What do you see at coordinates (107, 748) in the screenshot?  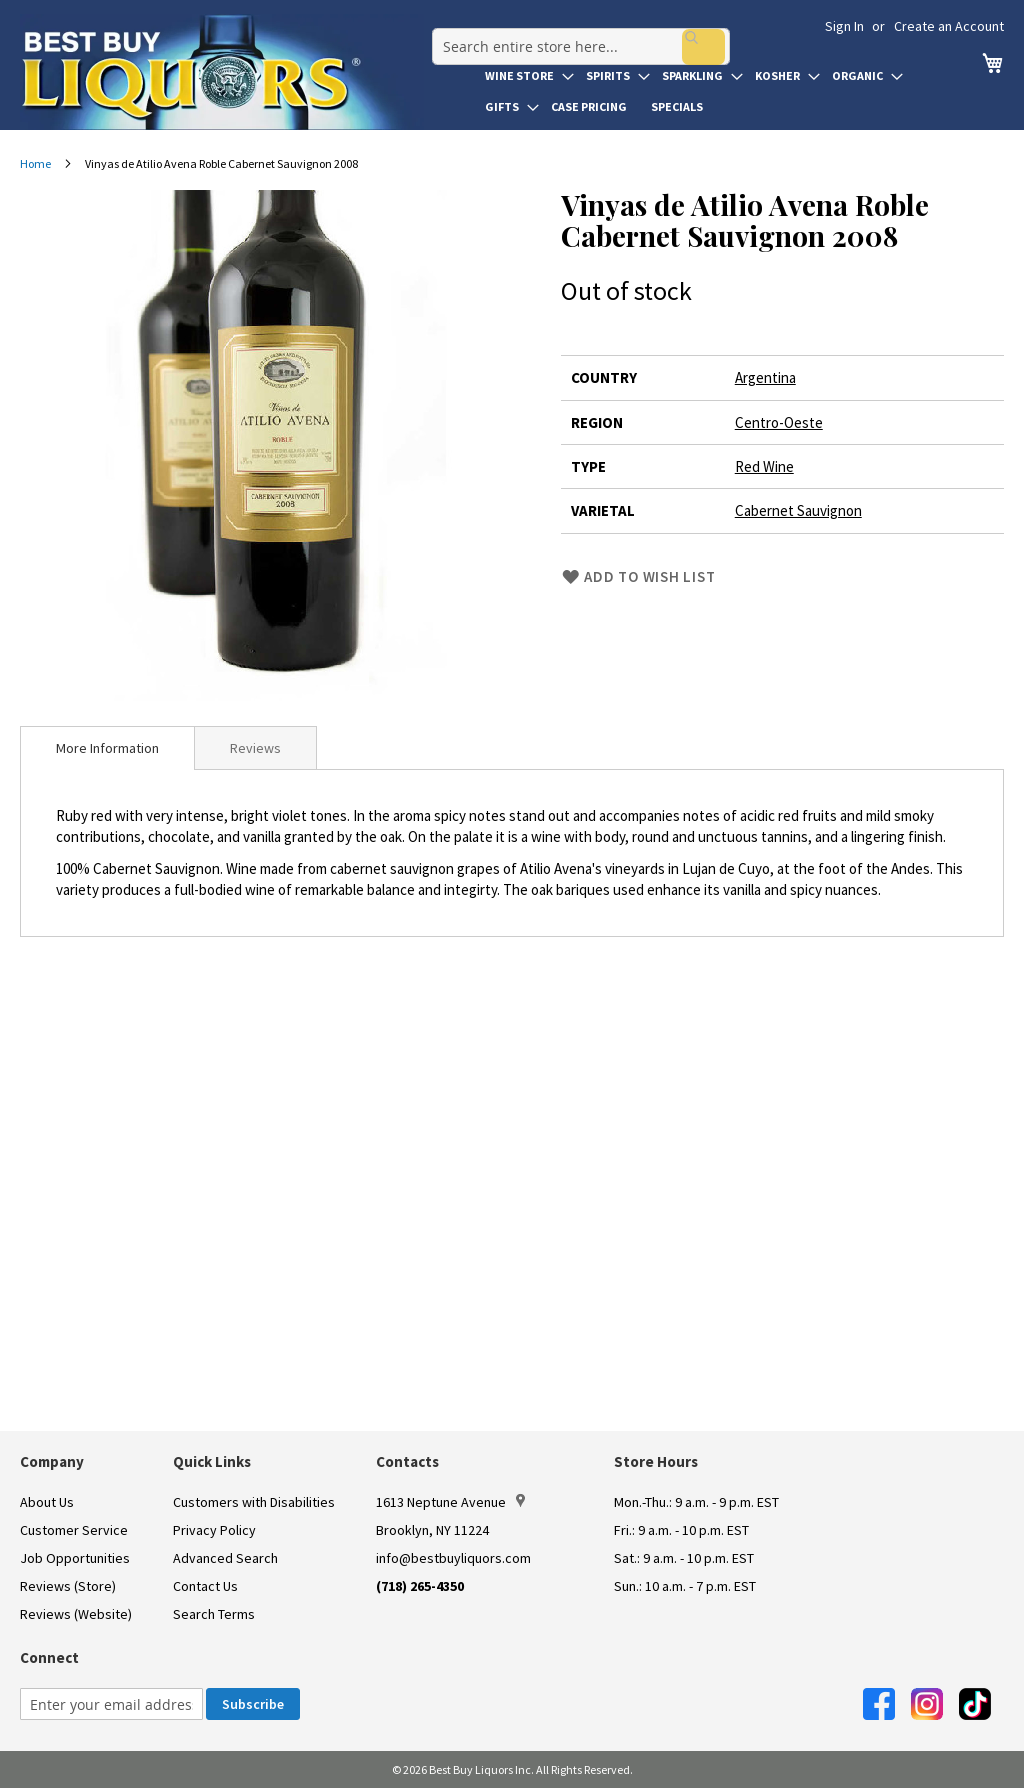 I see `More Information` at bounding box center [107, 748].